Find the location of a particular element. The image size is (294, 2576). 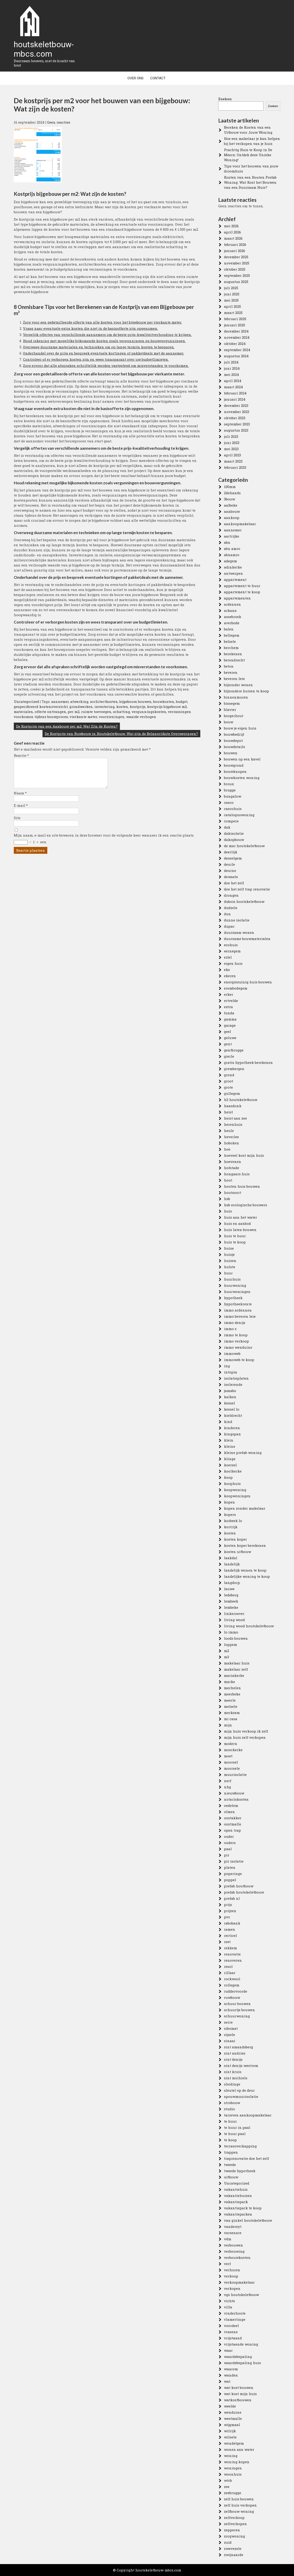

oktober 2024 is located at coordinates (235, 343).